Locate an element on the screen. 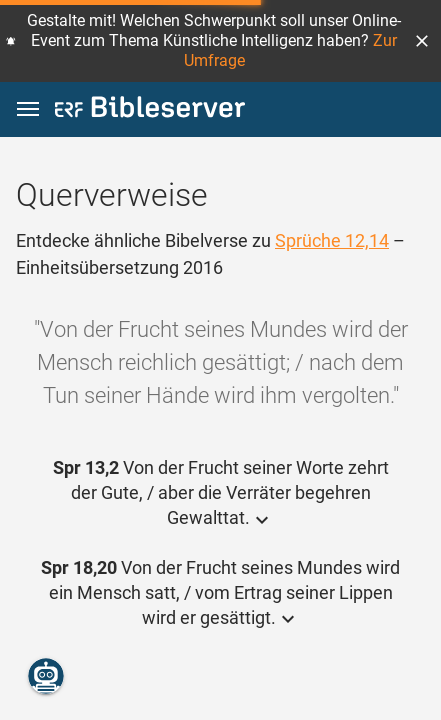 This screenshot has height=720, width=441. [Nikodemus.AI] is located at coordinates (46, 676).